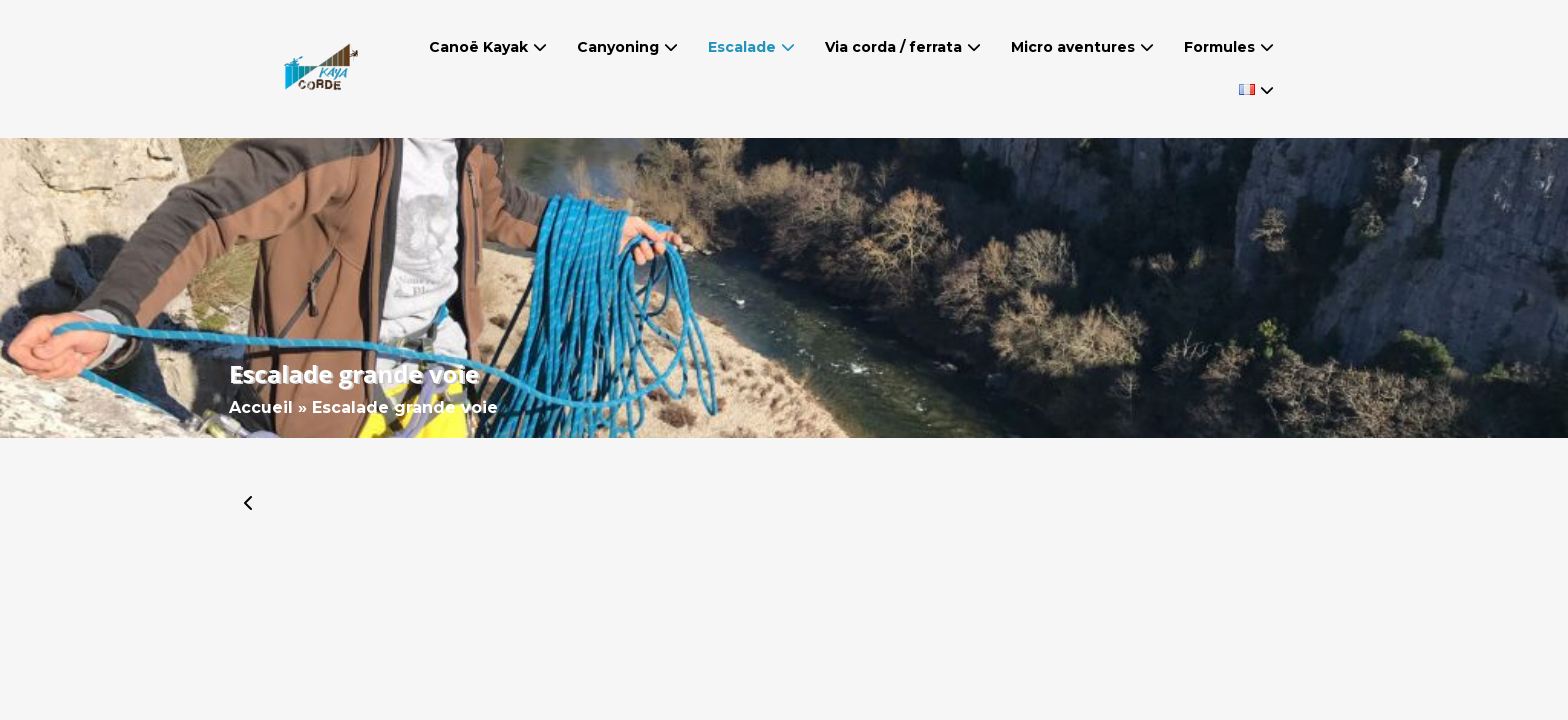 The image size is (1568, 720). What do you see at coordinates (1073, 47) in the screenshot?
I see `Micro aventures` at bounding box center [1073, 47].